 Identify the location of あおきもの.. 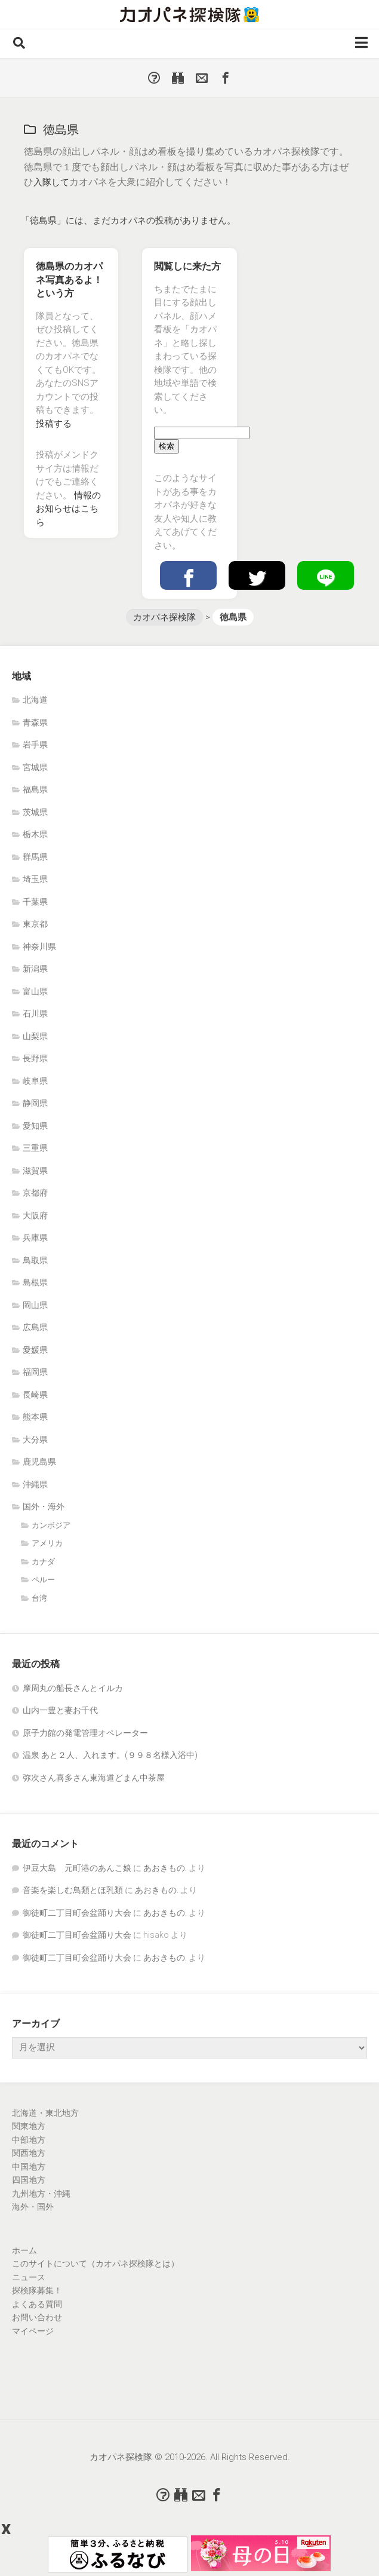
(165, 1868).